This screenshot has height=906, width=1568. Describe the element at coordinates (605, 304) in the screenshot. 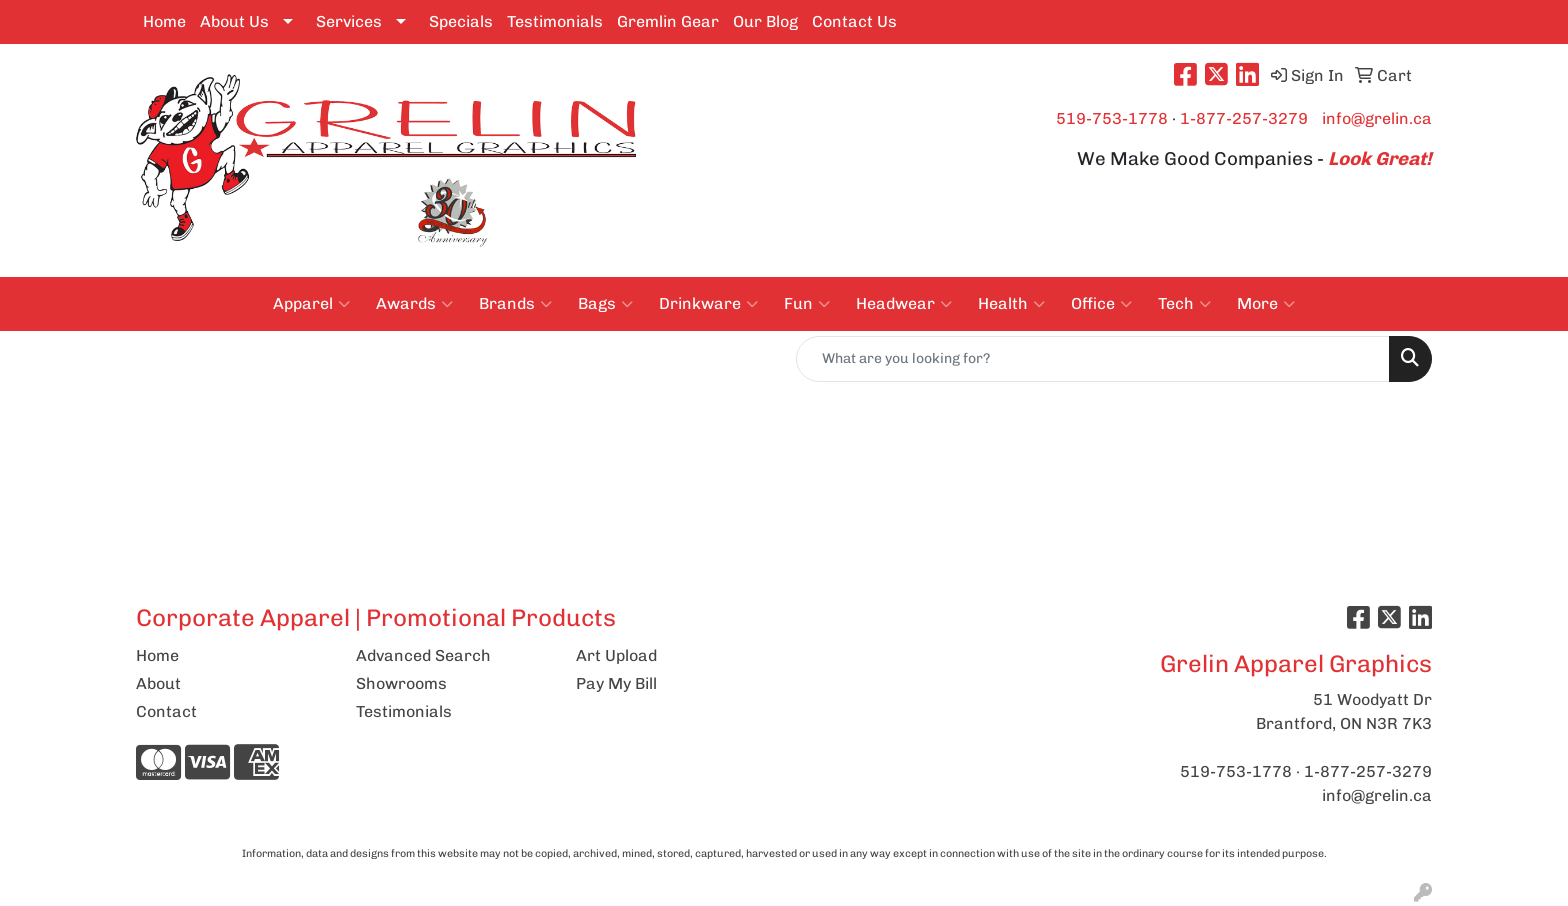

I see `Bags` at that location.